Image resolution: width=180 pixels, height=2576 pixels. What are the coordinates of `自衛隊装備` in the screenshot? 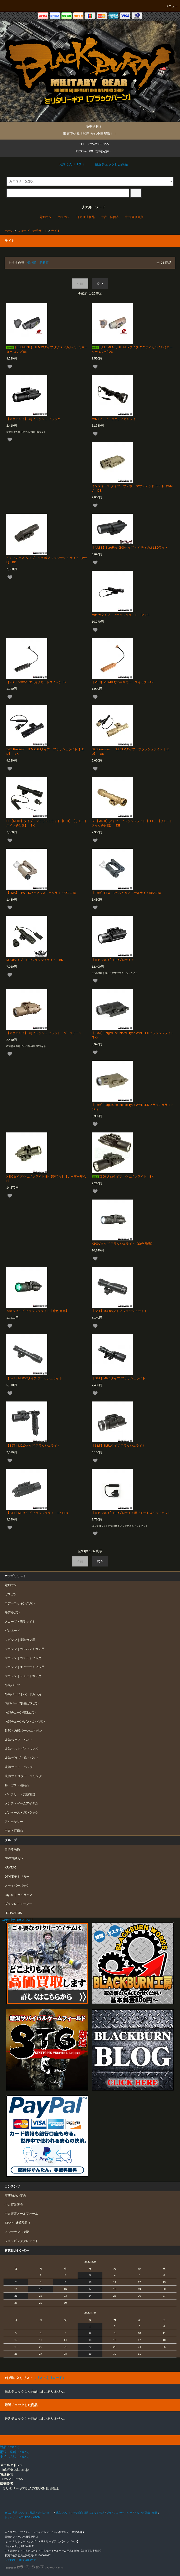 It's located at (12, 1849).